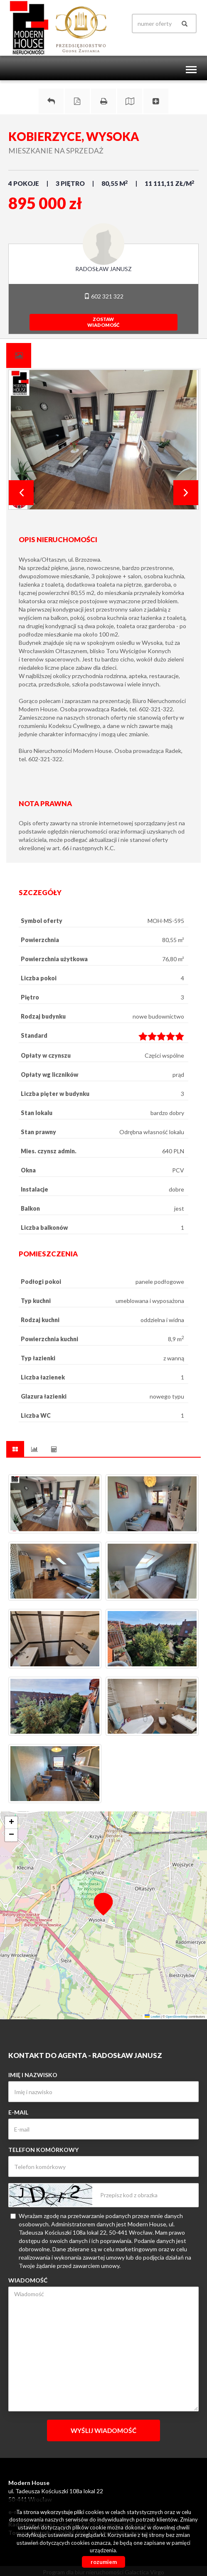 The image size is (207, 2576). I want to click on [tab], so click(18, 355).